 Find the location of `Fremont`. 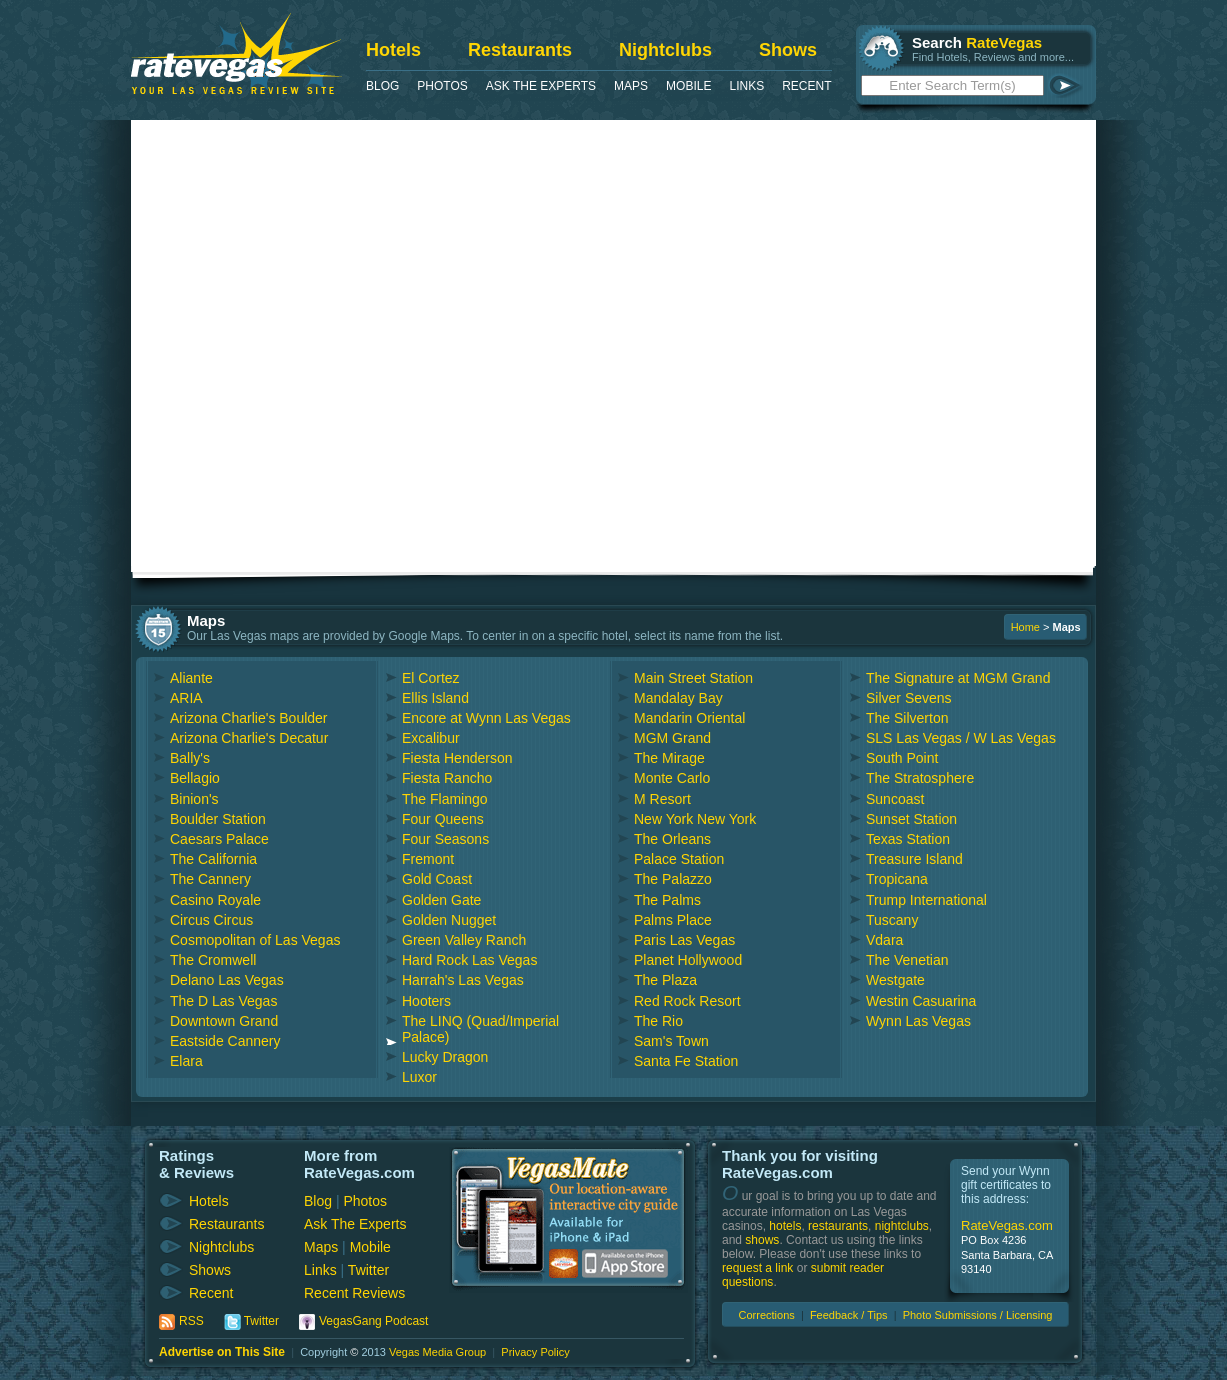

Fremont is located at coordinates (428, 859).